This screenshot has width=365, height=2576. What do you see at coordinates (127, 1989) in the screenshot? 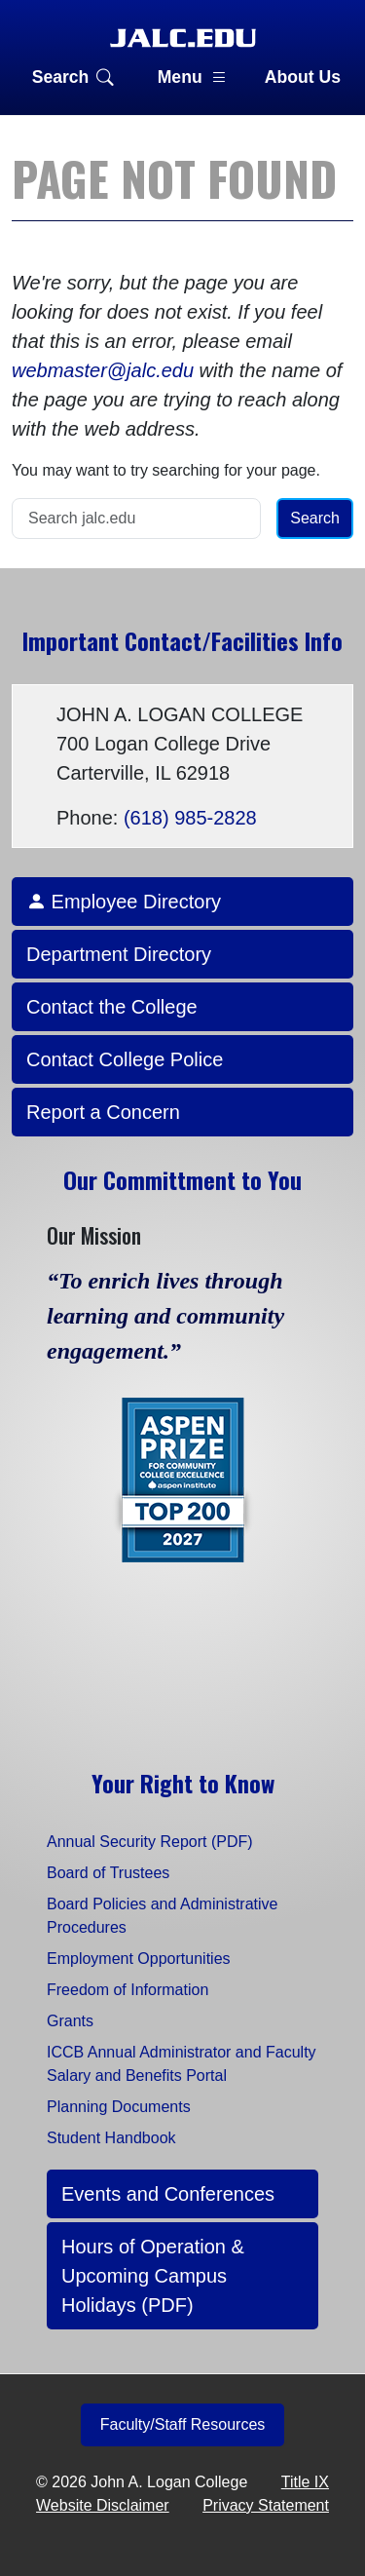
I see `Freedom of Information` at bounding box center [127, 1989].